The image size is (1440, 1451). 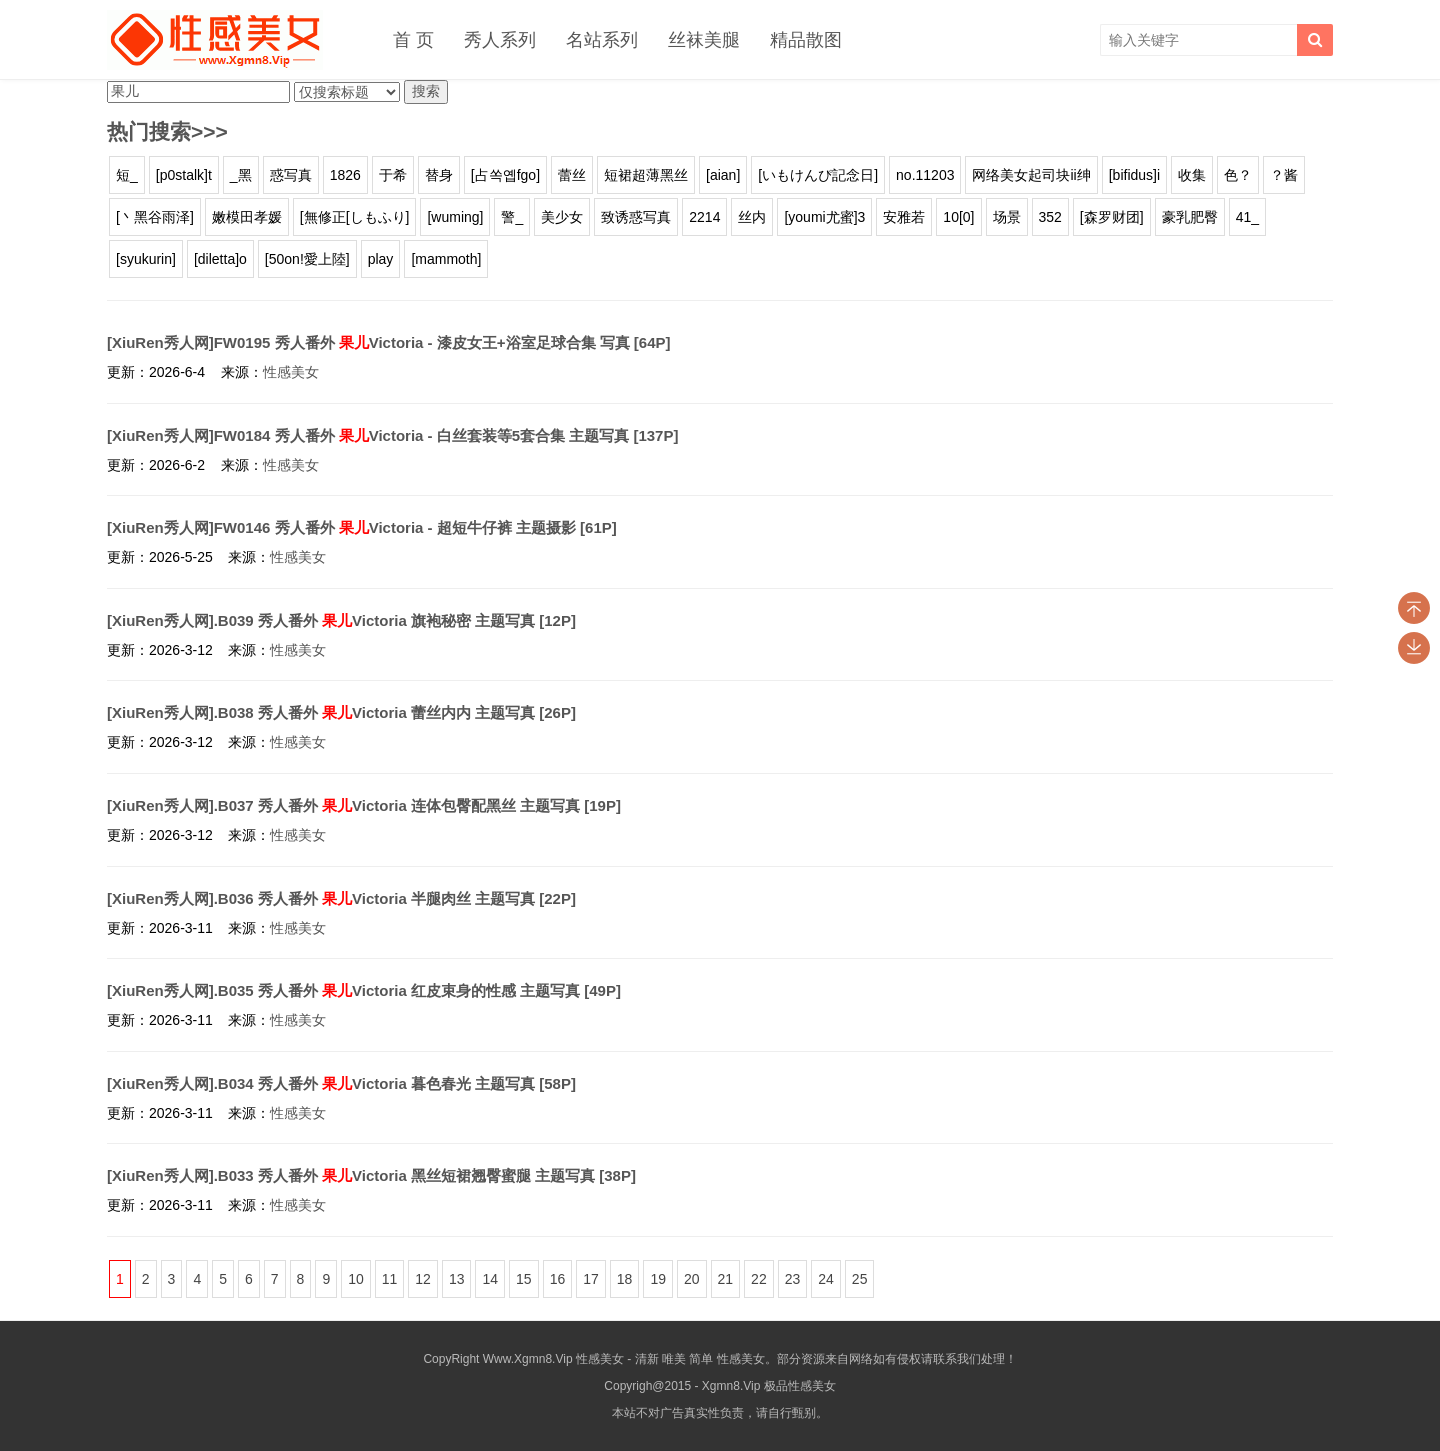 What do you see at coordinates (291, 372) in the screenshot?
I see `性感美女` at bounding box center [291, 372].